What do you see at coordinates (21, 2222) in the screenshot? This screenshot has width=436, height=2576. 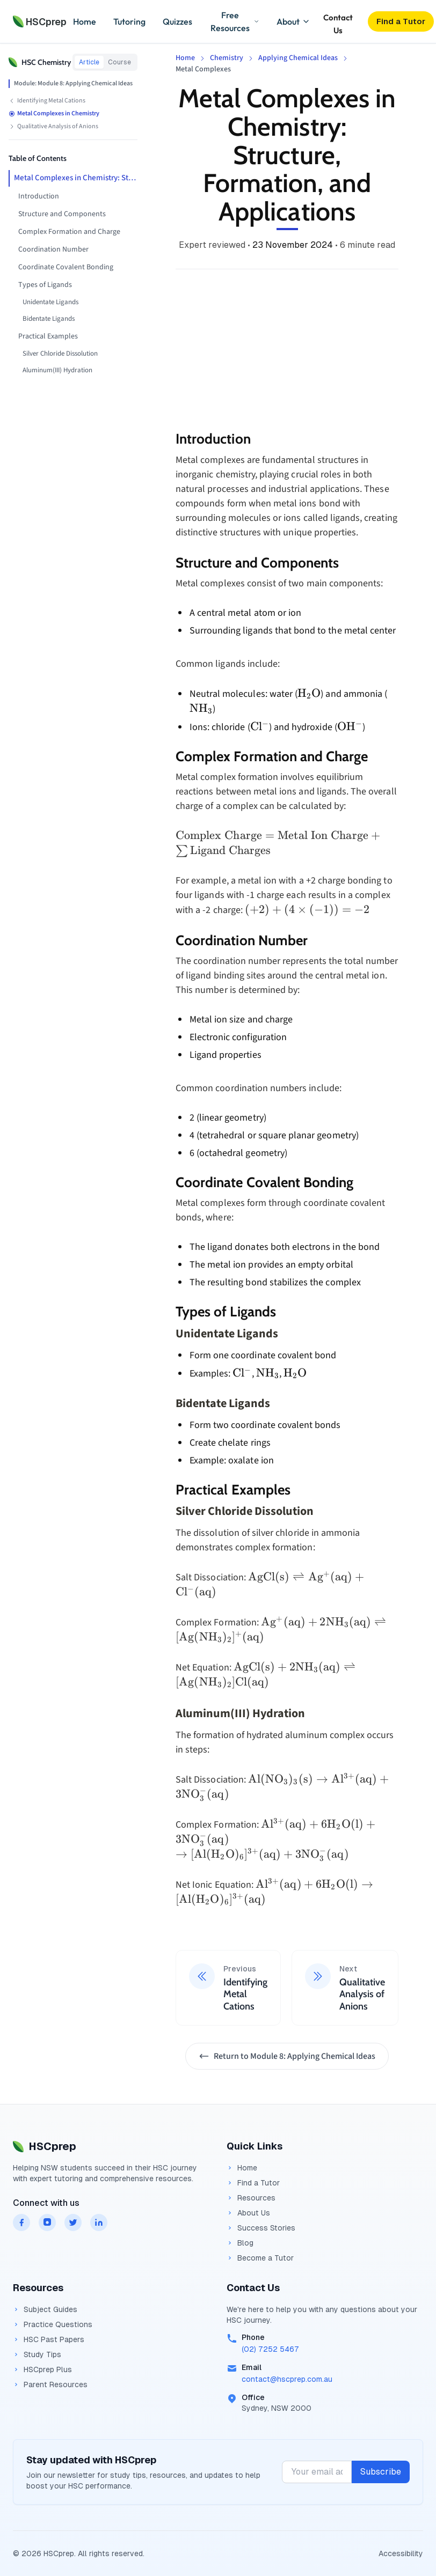 I see `[HSCprep on facebook]` at bounding box center [21, 2222].